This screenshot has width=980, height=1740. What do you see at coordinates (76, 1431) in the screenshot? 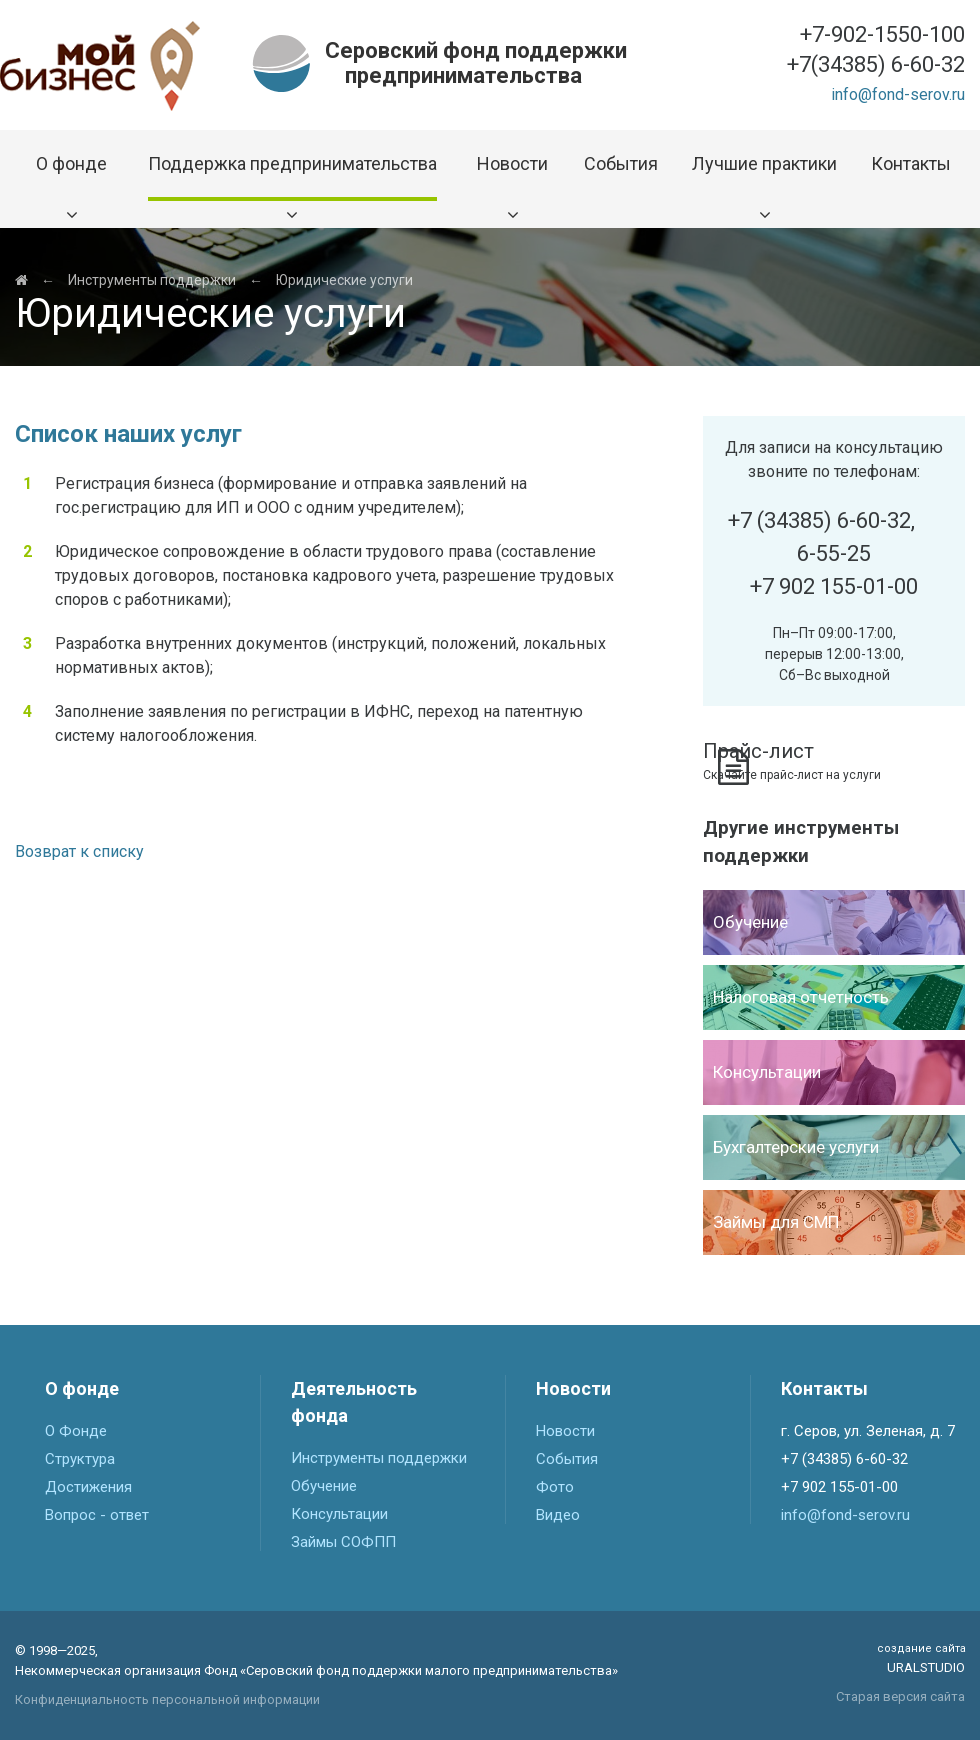
I see `О Фонде` at bounding box center [76, 1431].